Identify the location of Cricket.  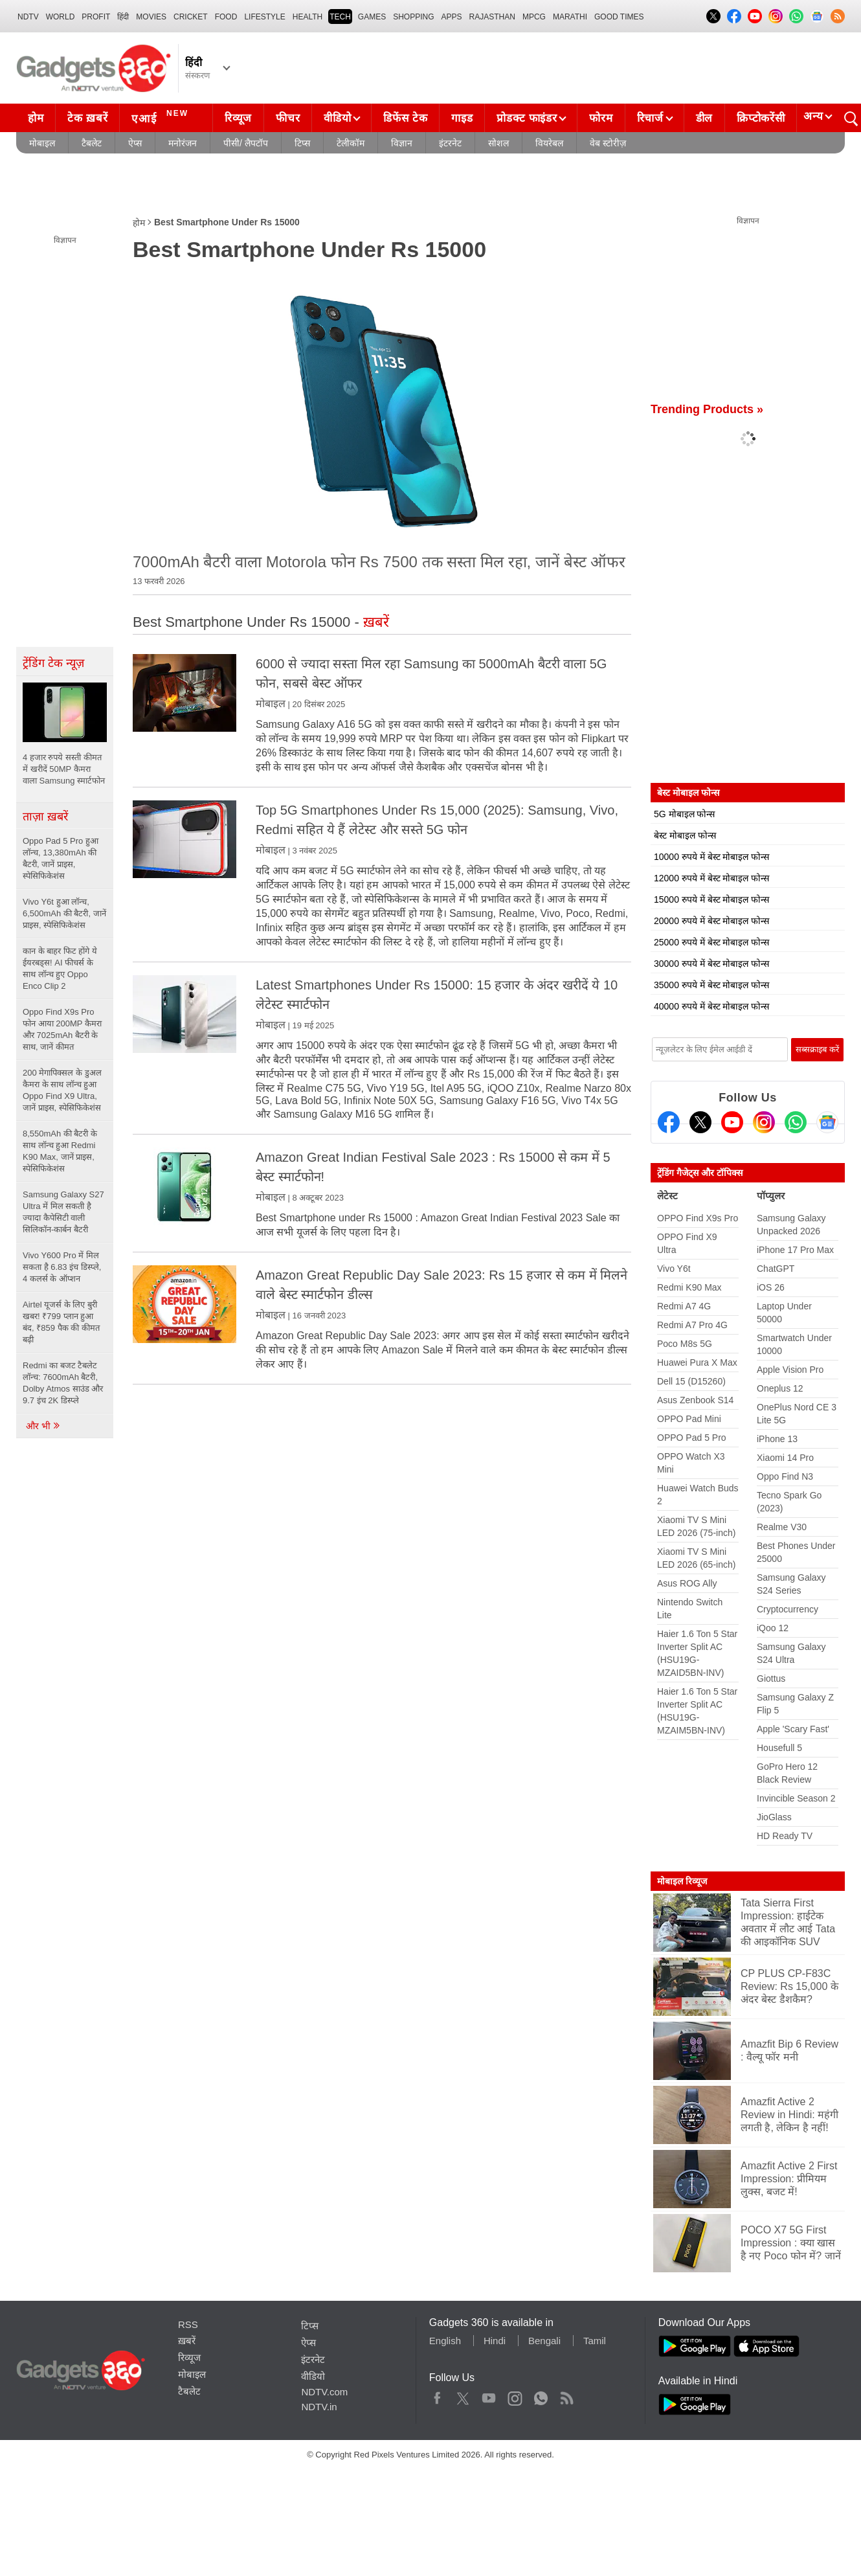
(190, 16).